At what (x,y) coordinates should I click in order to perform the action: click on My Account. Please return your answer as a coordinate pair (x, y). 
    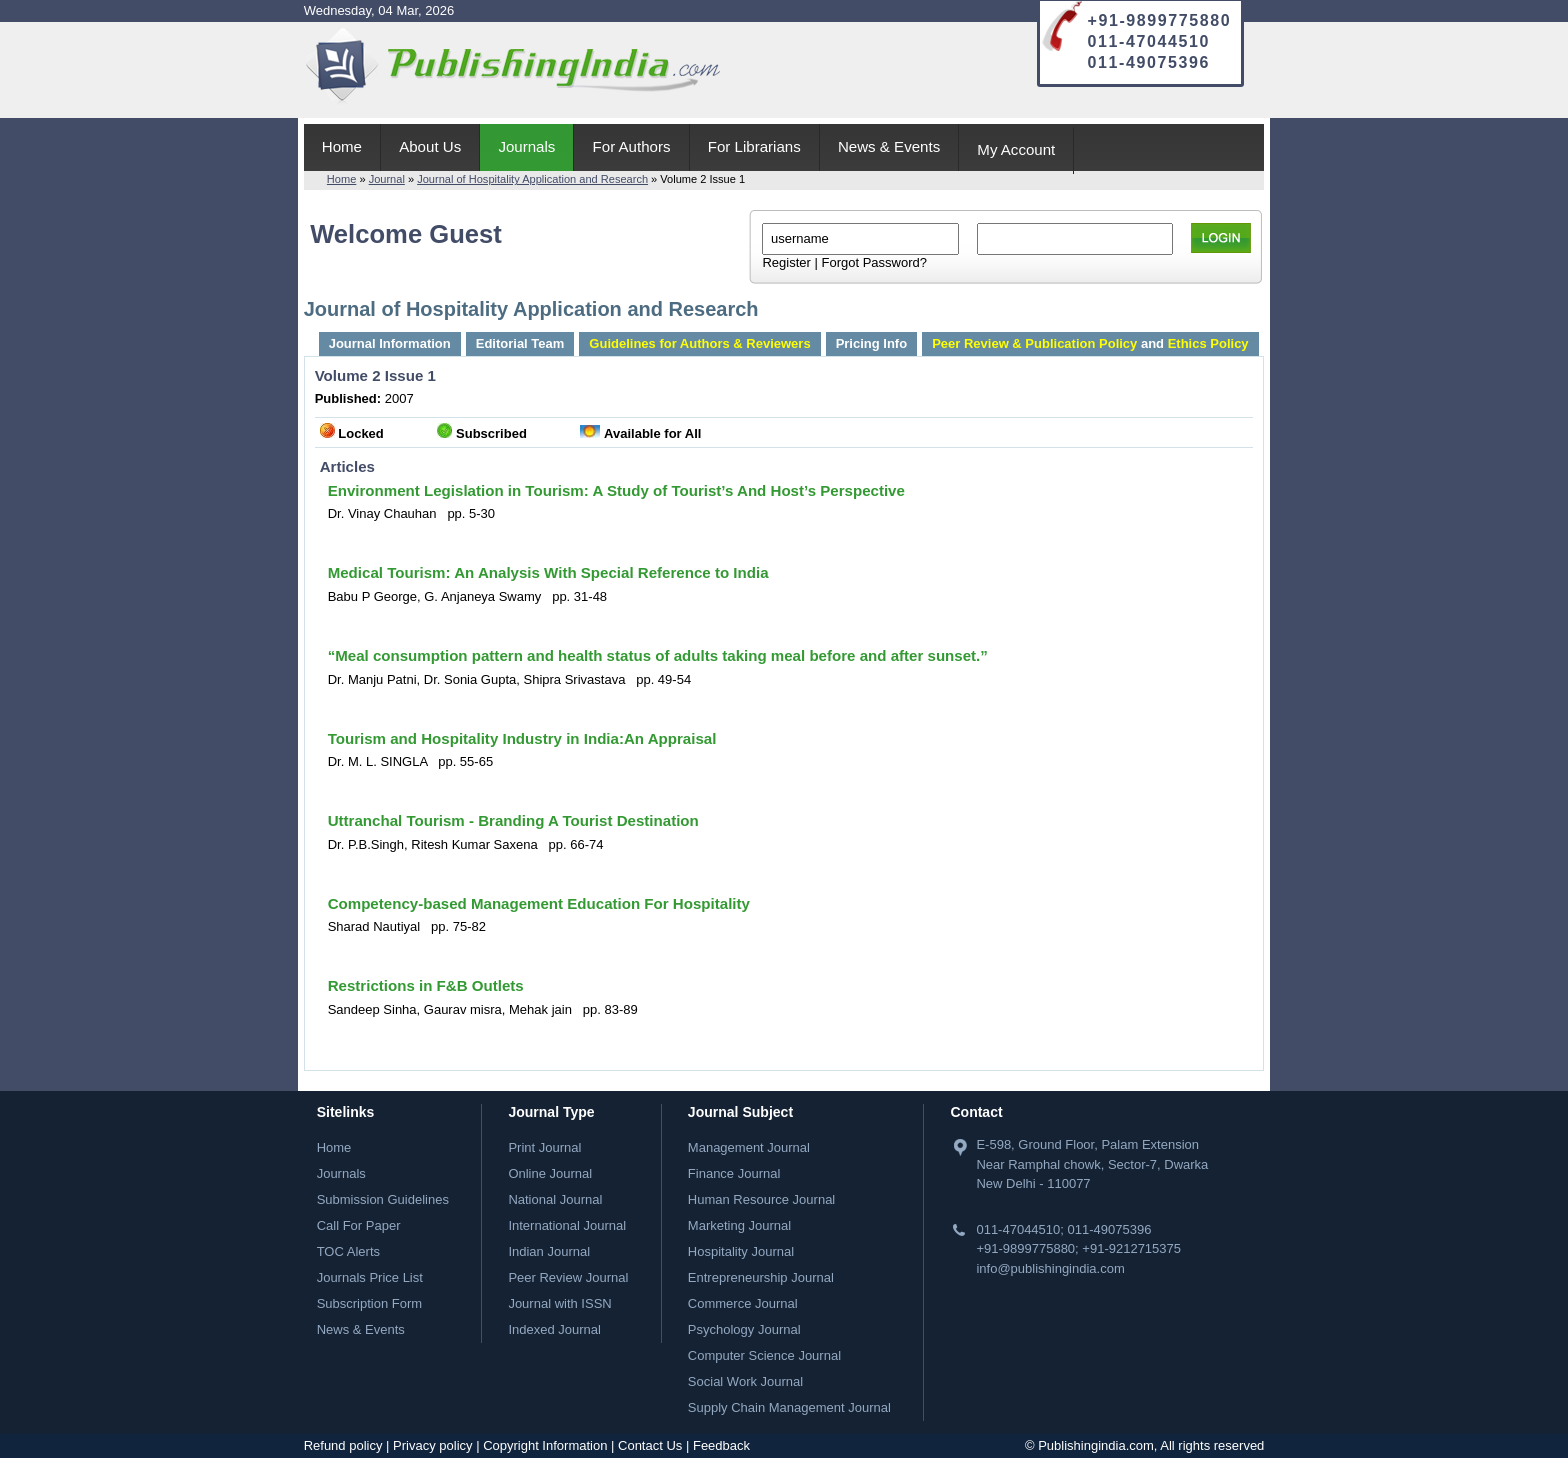
    Looking at the image, I should click on (1016, 149).